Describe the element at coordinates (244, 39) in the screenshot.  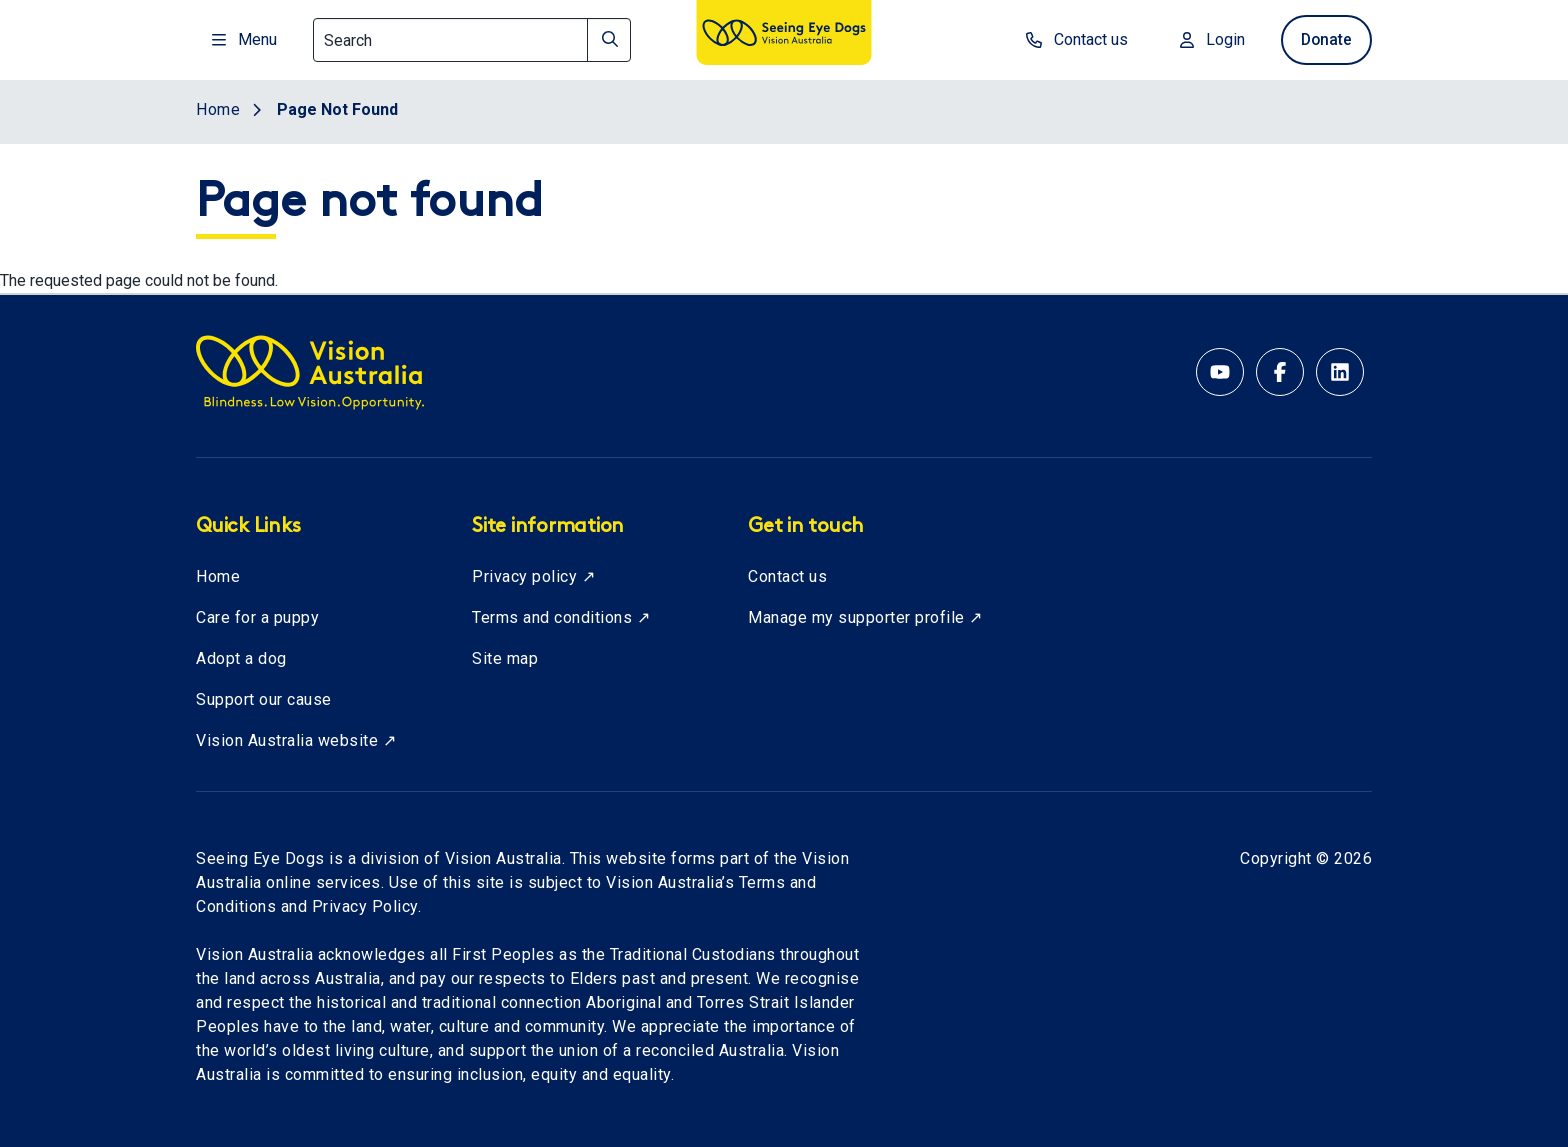
I see `Menu` at that location.